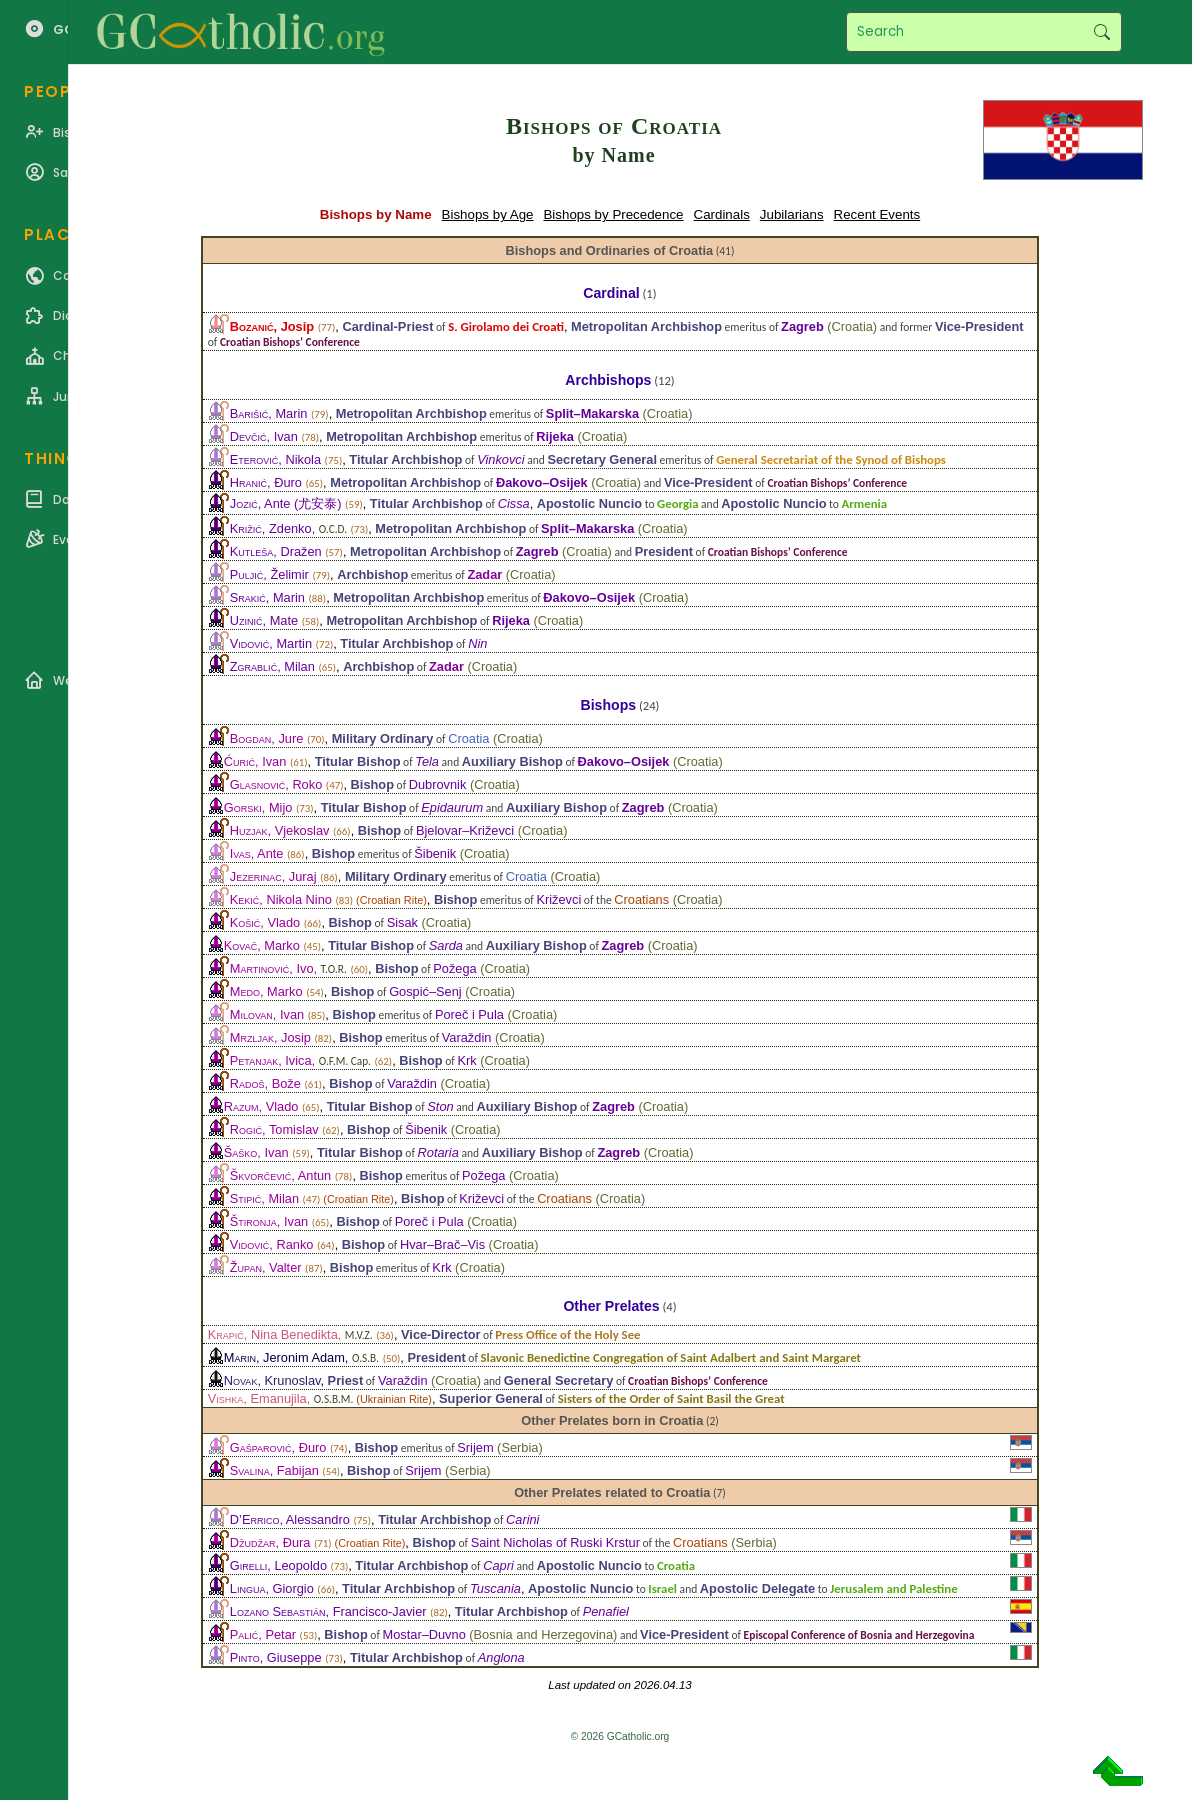 The image size is (1192, 1800). I want to click on , Tomislav, so click(274, 1129).